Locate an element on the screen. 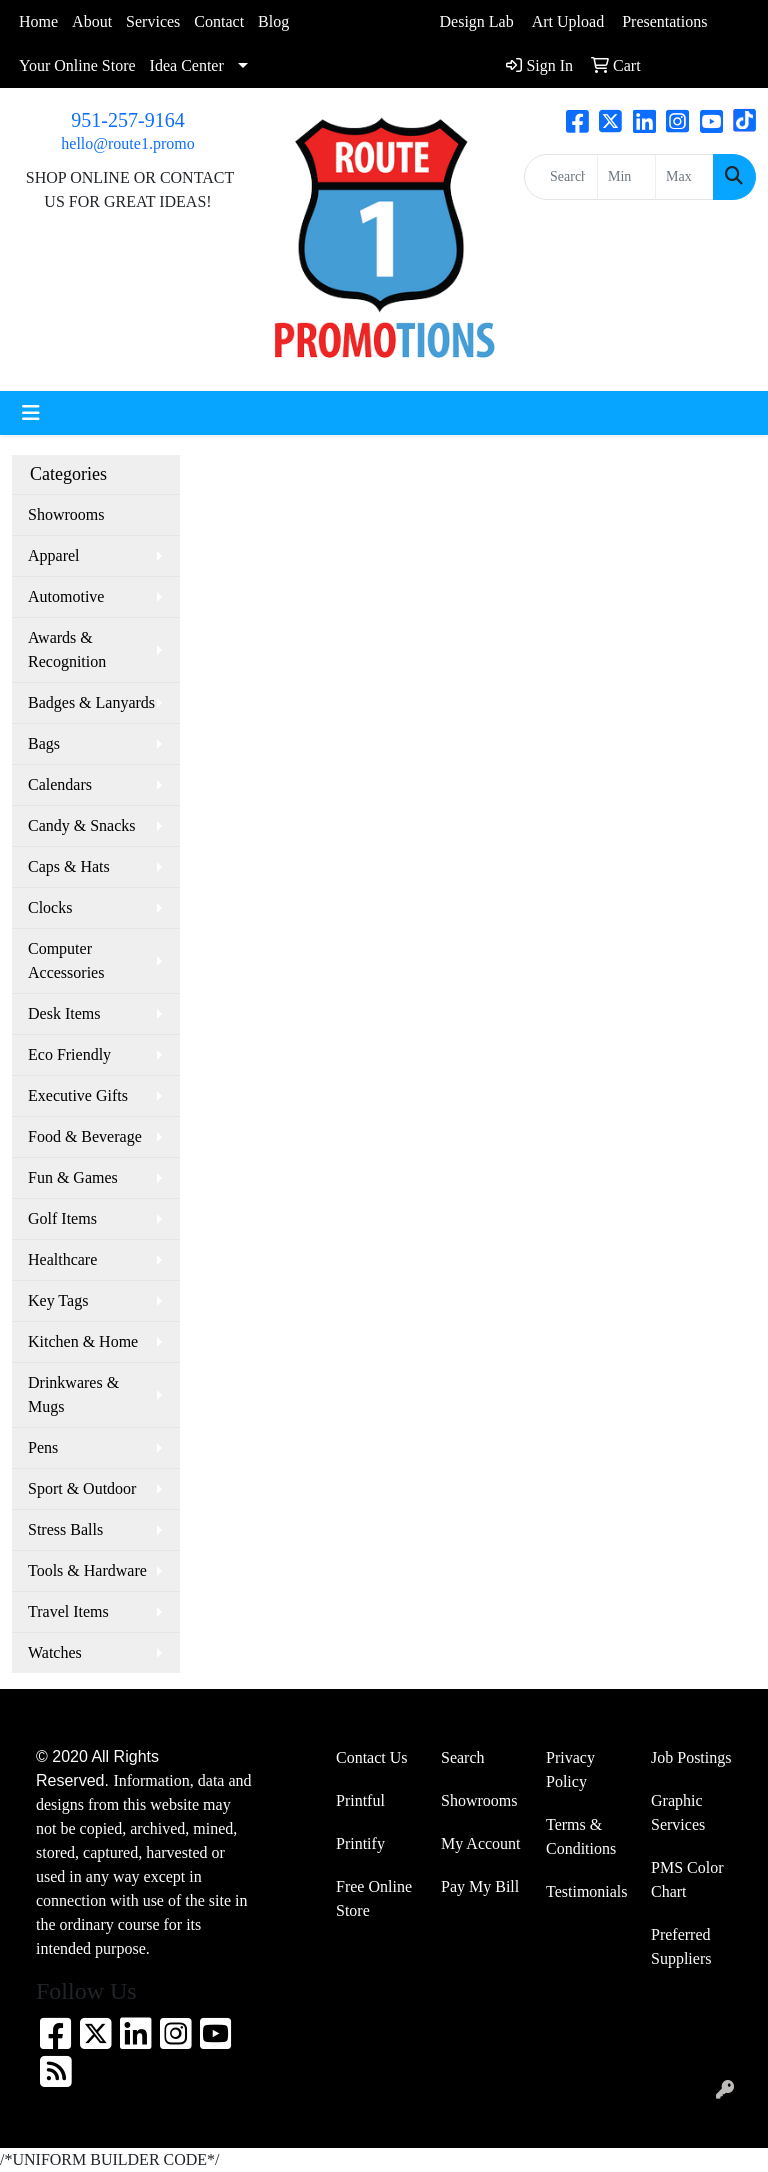  Tools & Hardware is located at coordinates (87, 1570).